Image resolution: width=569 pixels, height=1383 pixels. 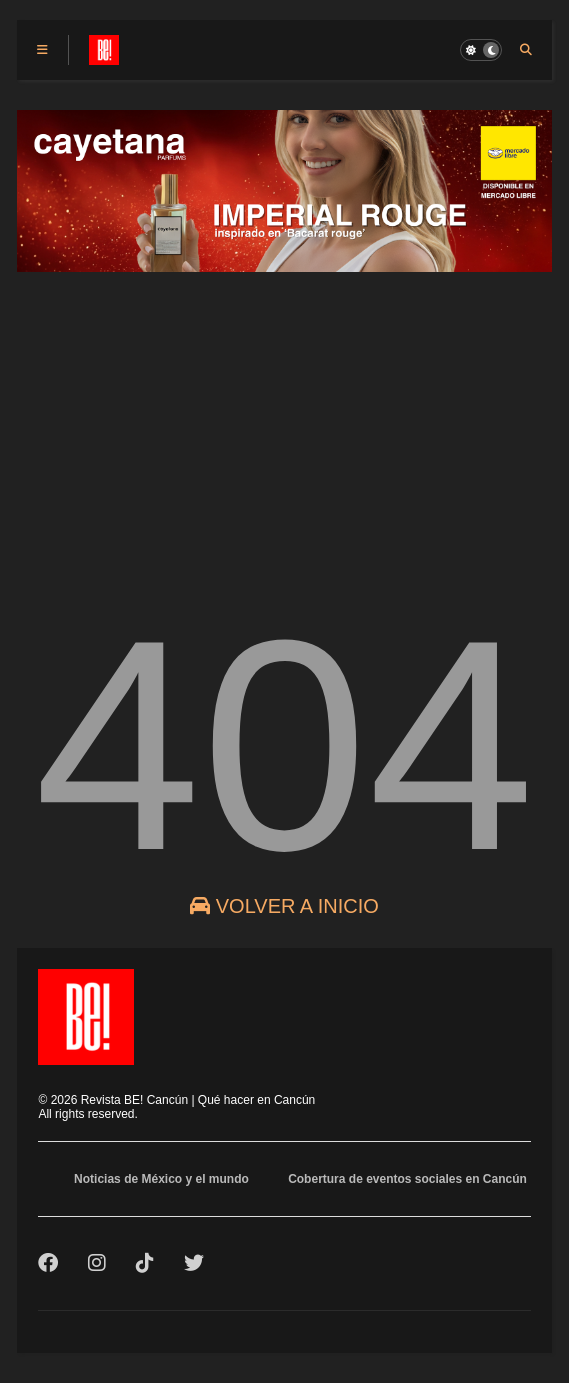 I want to click on Cobertura de eventos sociales en Cancún, so click(x=407, y=1179).